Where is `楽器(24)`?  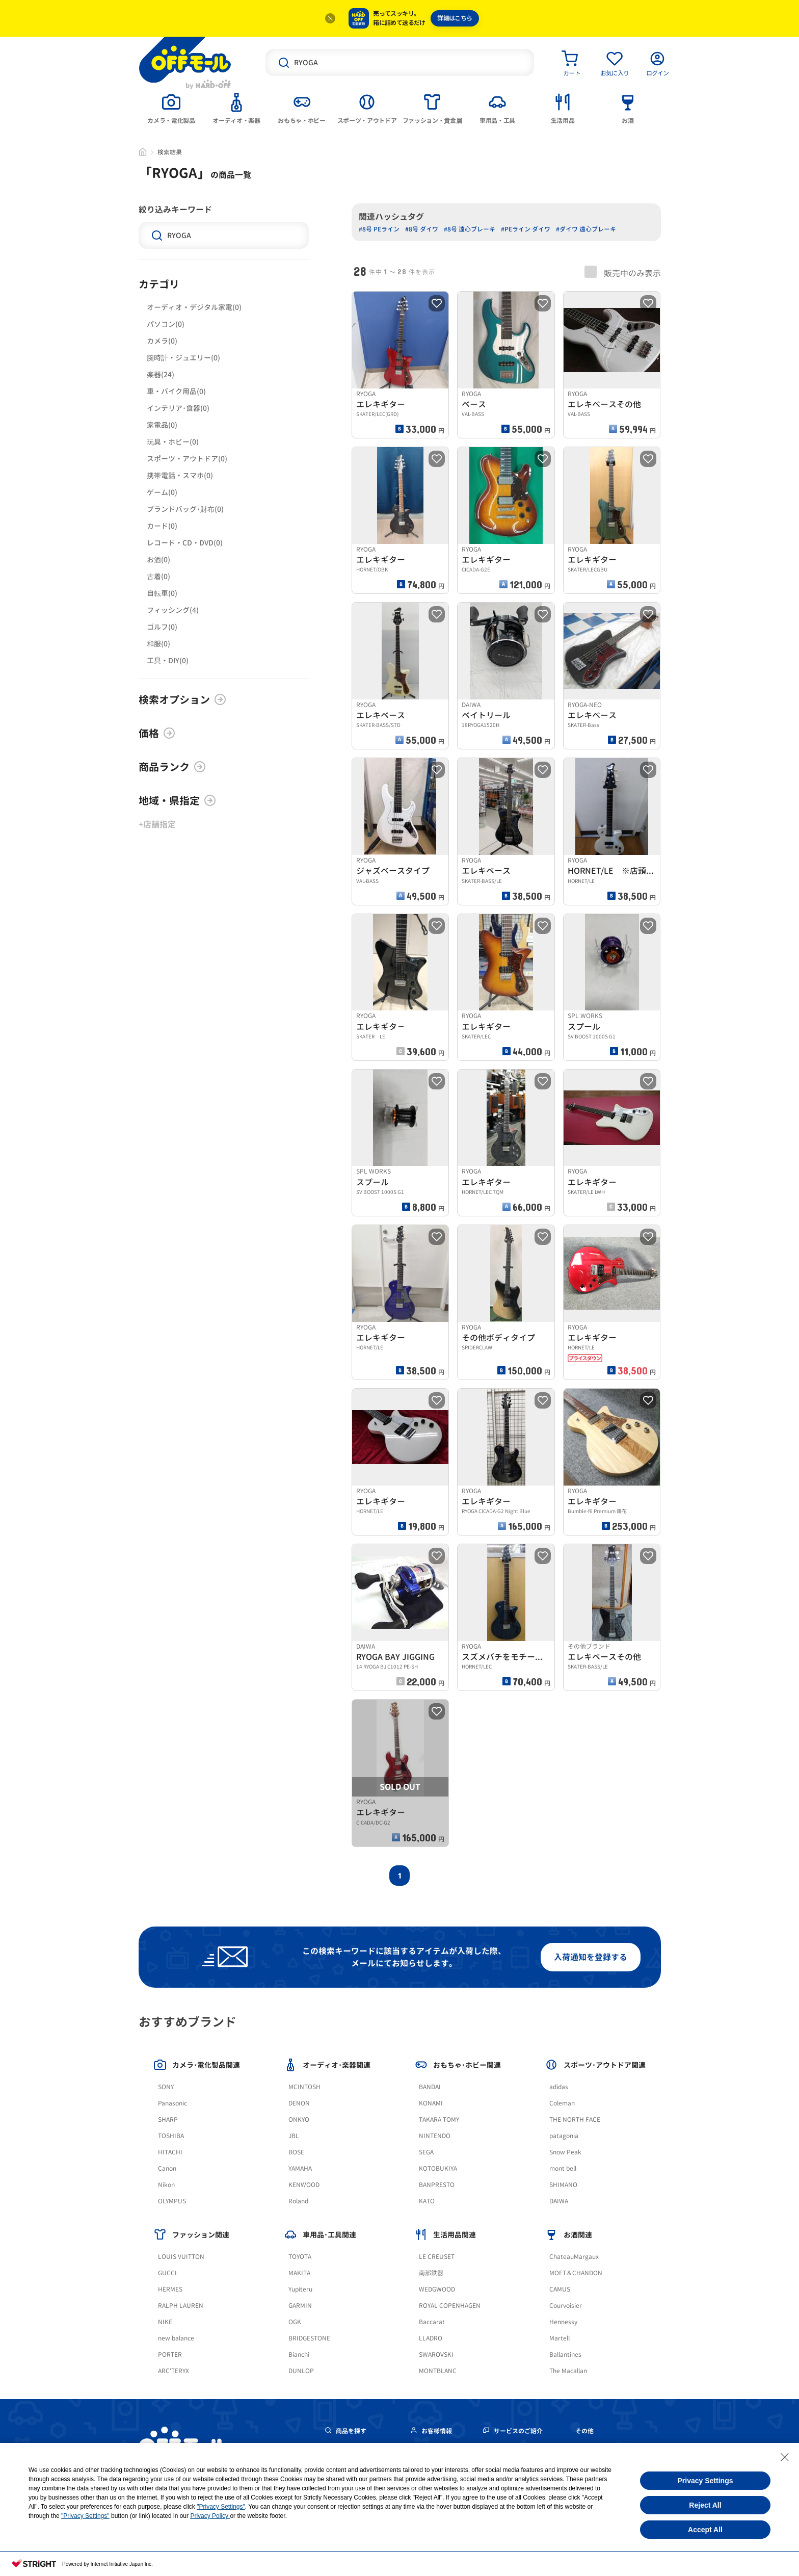
楽器(24) is located at coordinates (160, 374).